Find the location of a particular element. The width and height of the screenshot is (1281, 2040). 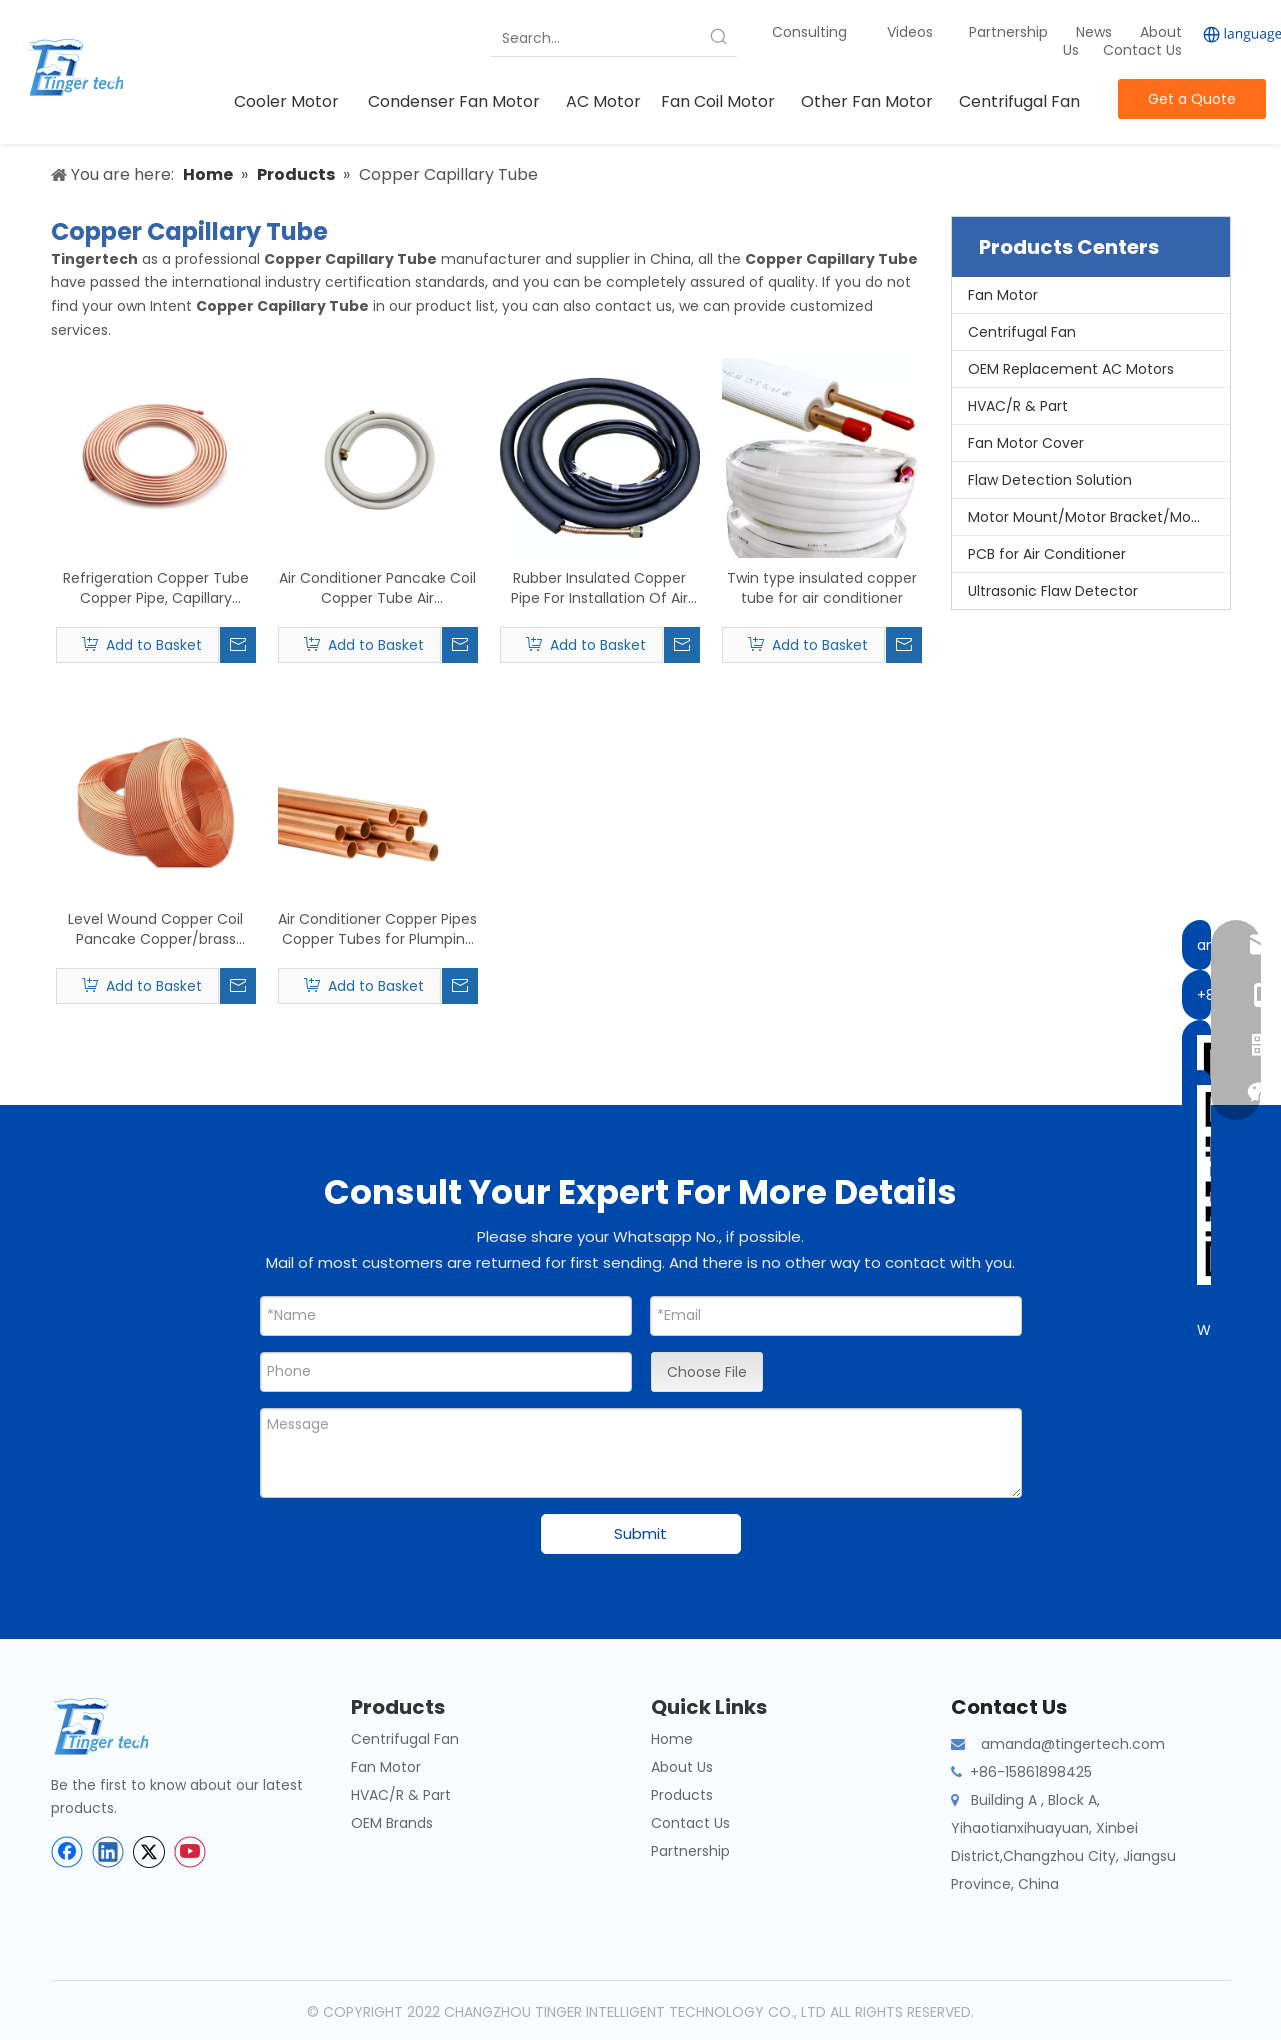

Submit is located at coordinates (640, 1533).